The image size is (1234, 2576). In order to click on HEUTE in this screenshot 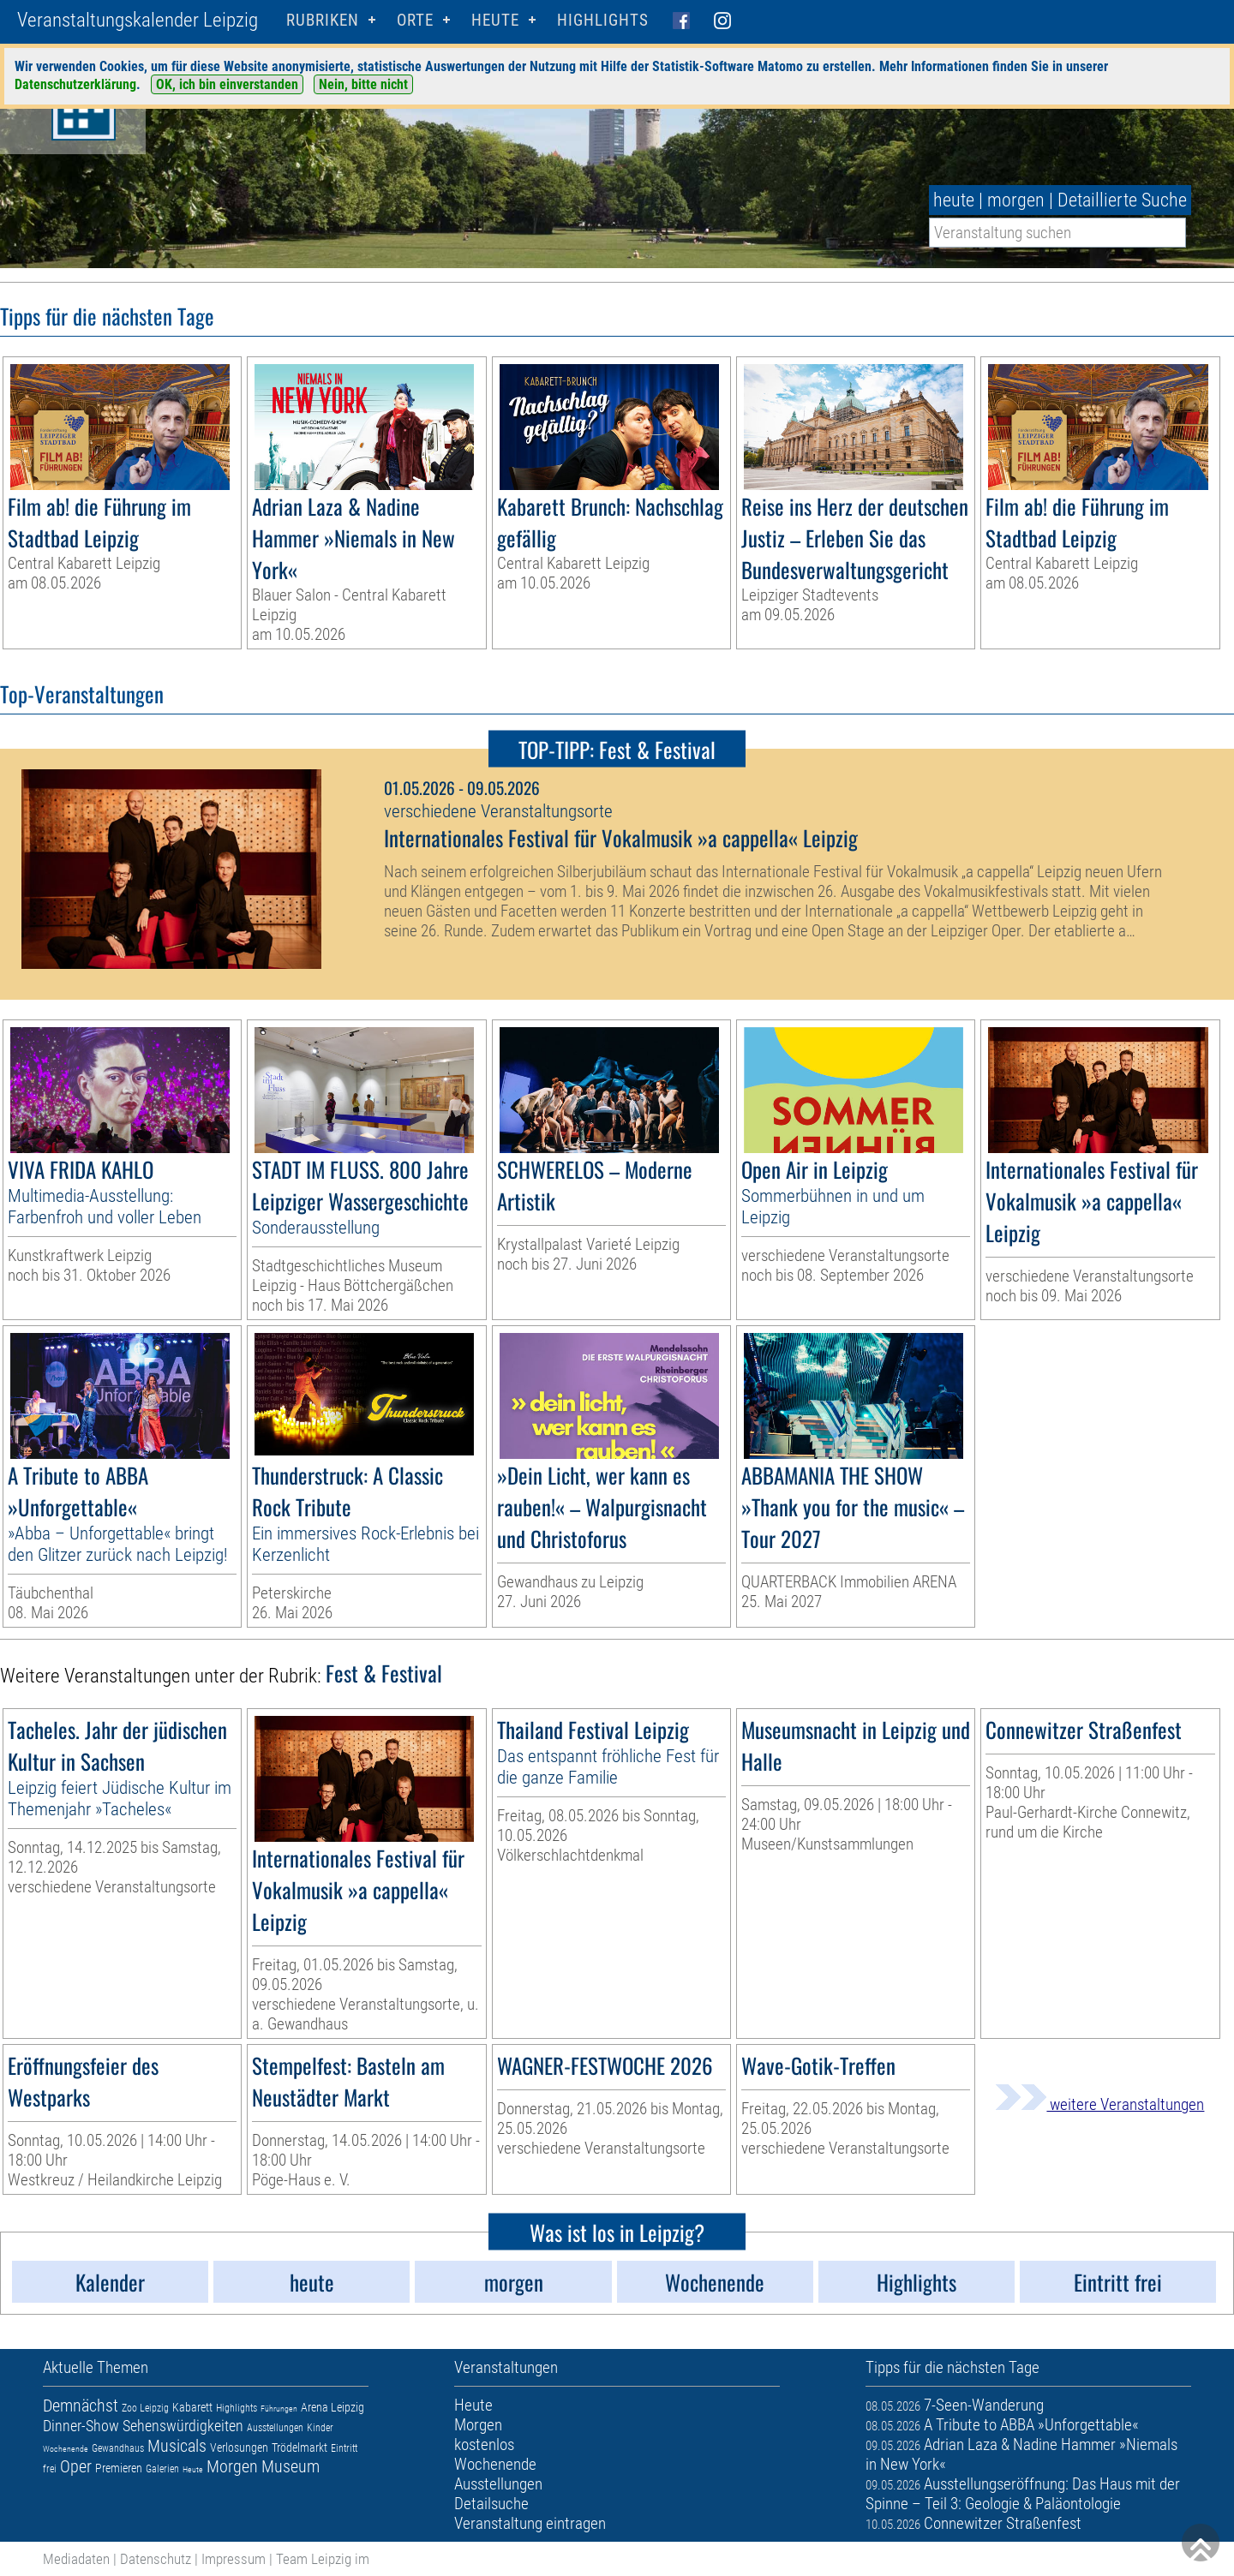, I will do `click(495, 20)`.